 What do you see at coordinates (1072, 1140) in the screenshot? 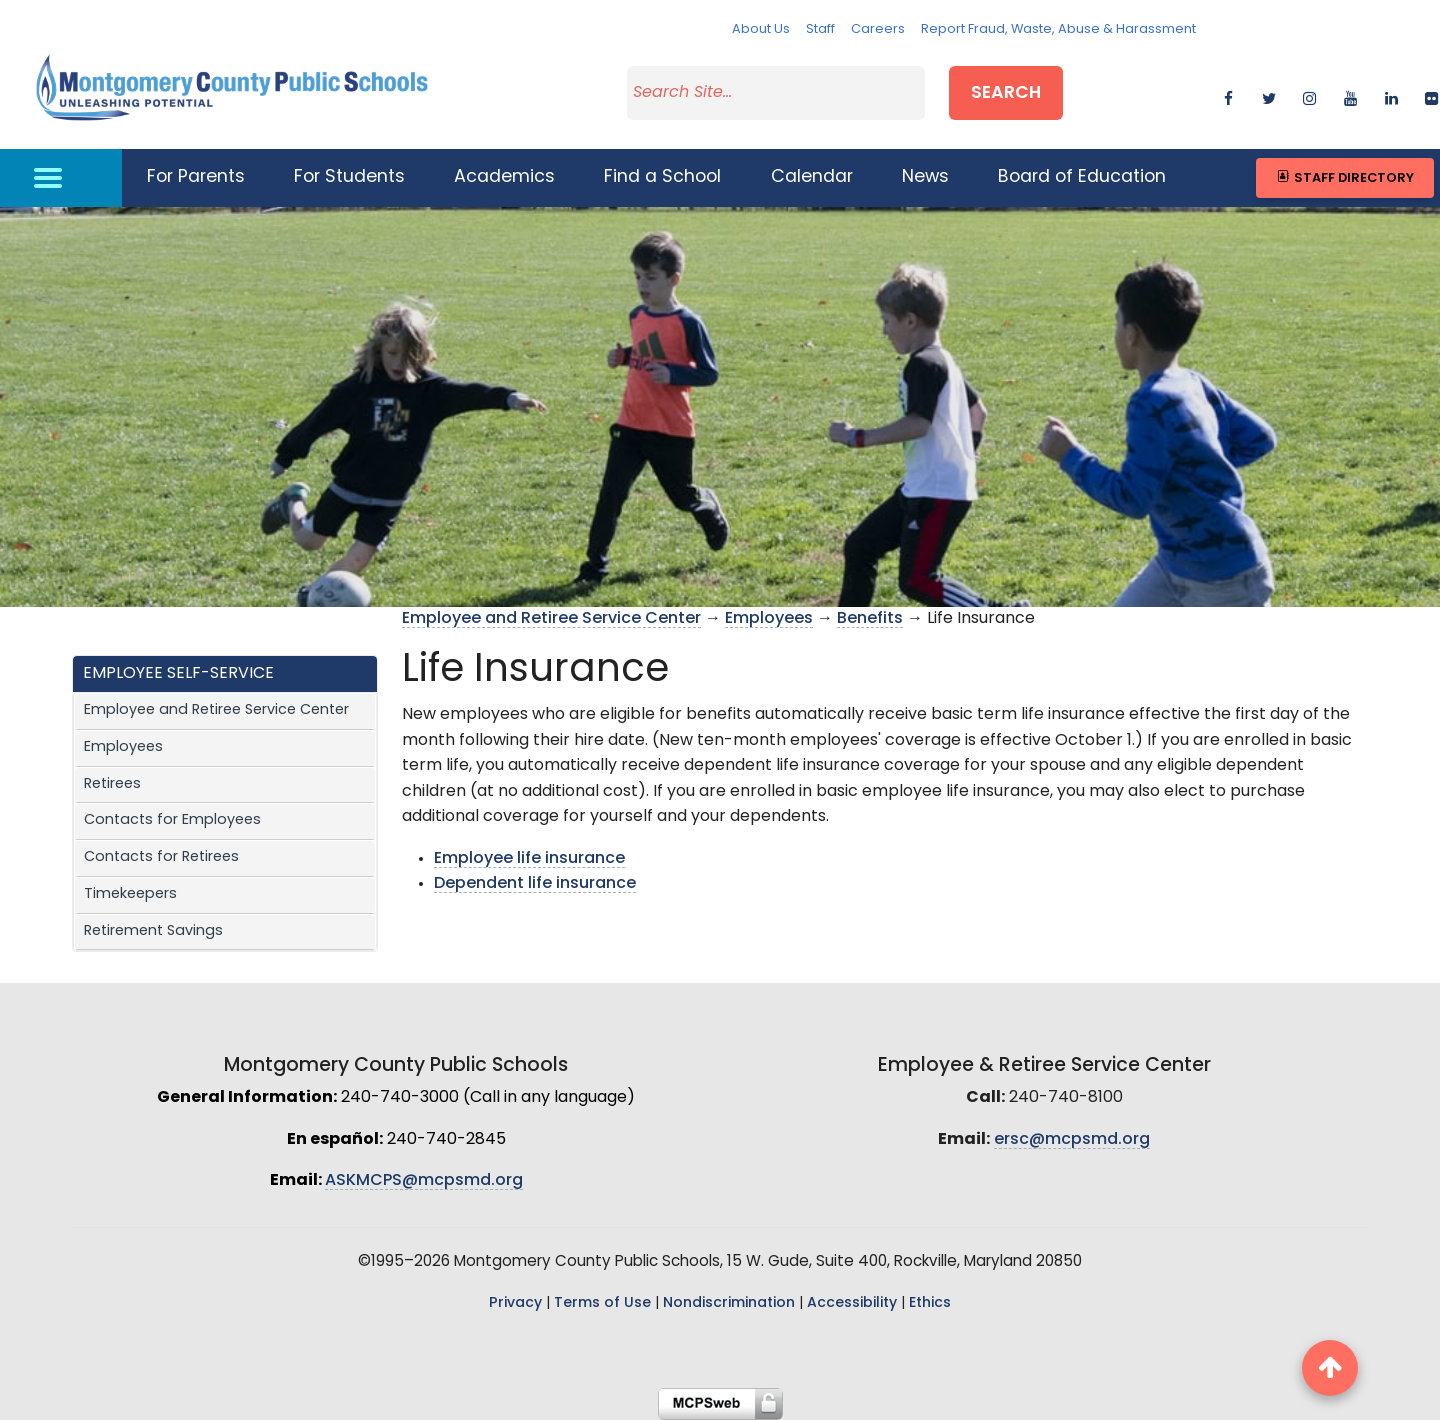
I see `ersc@mcpsmd.org` at bounding box center [1072, 1140].